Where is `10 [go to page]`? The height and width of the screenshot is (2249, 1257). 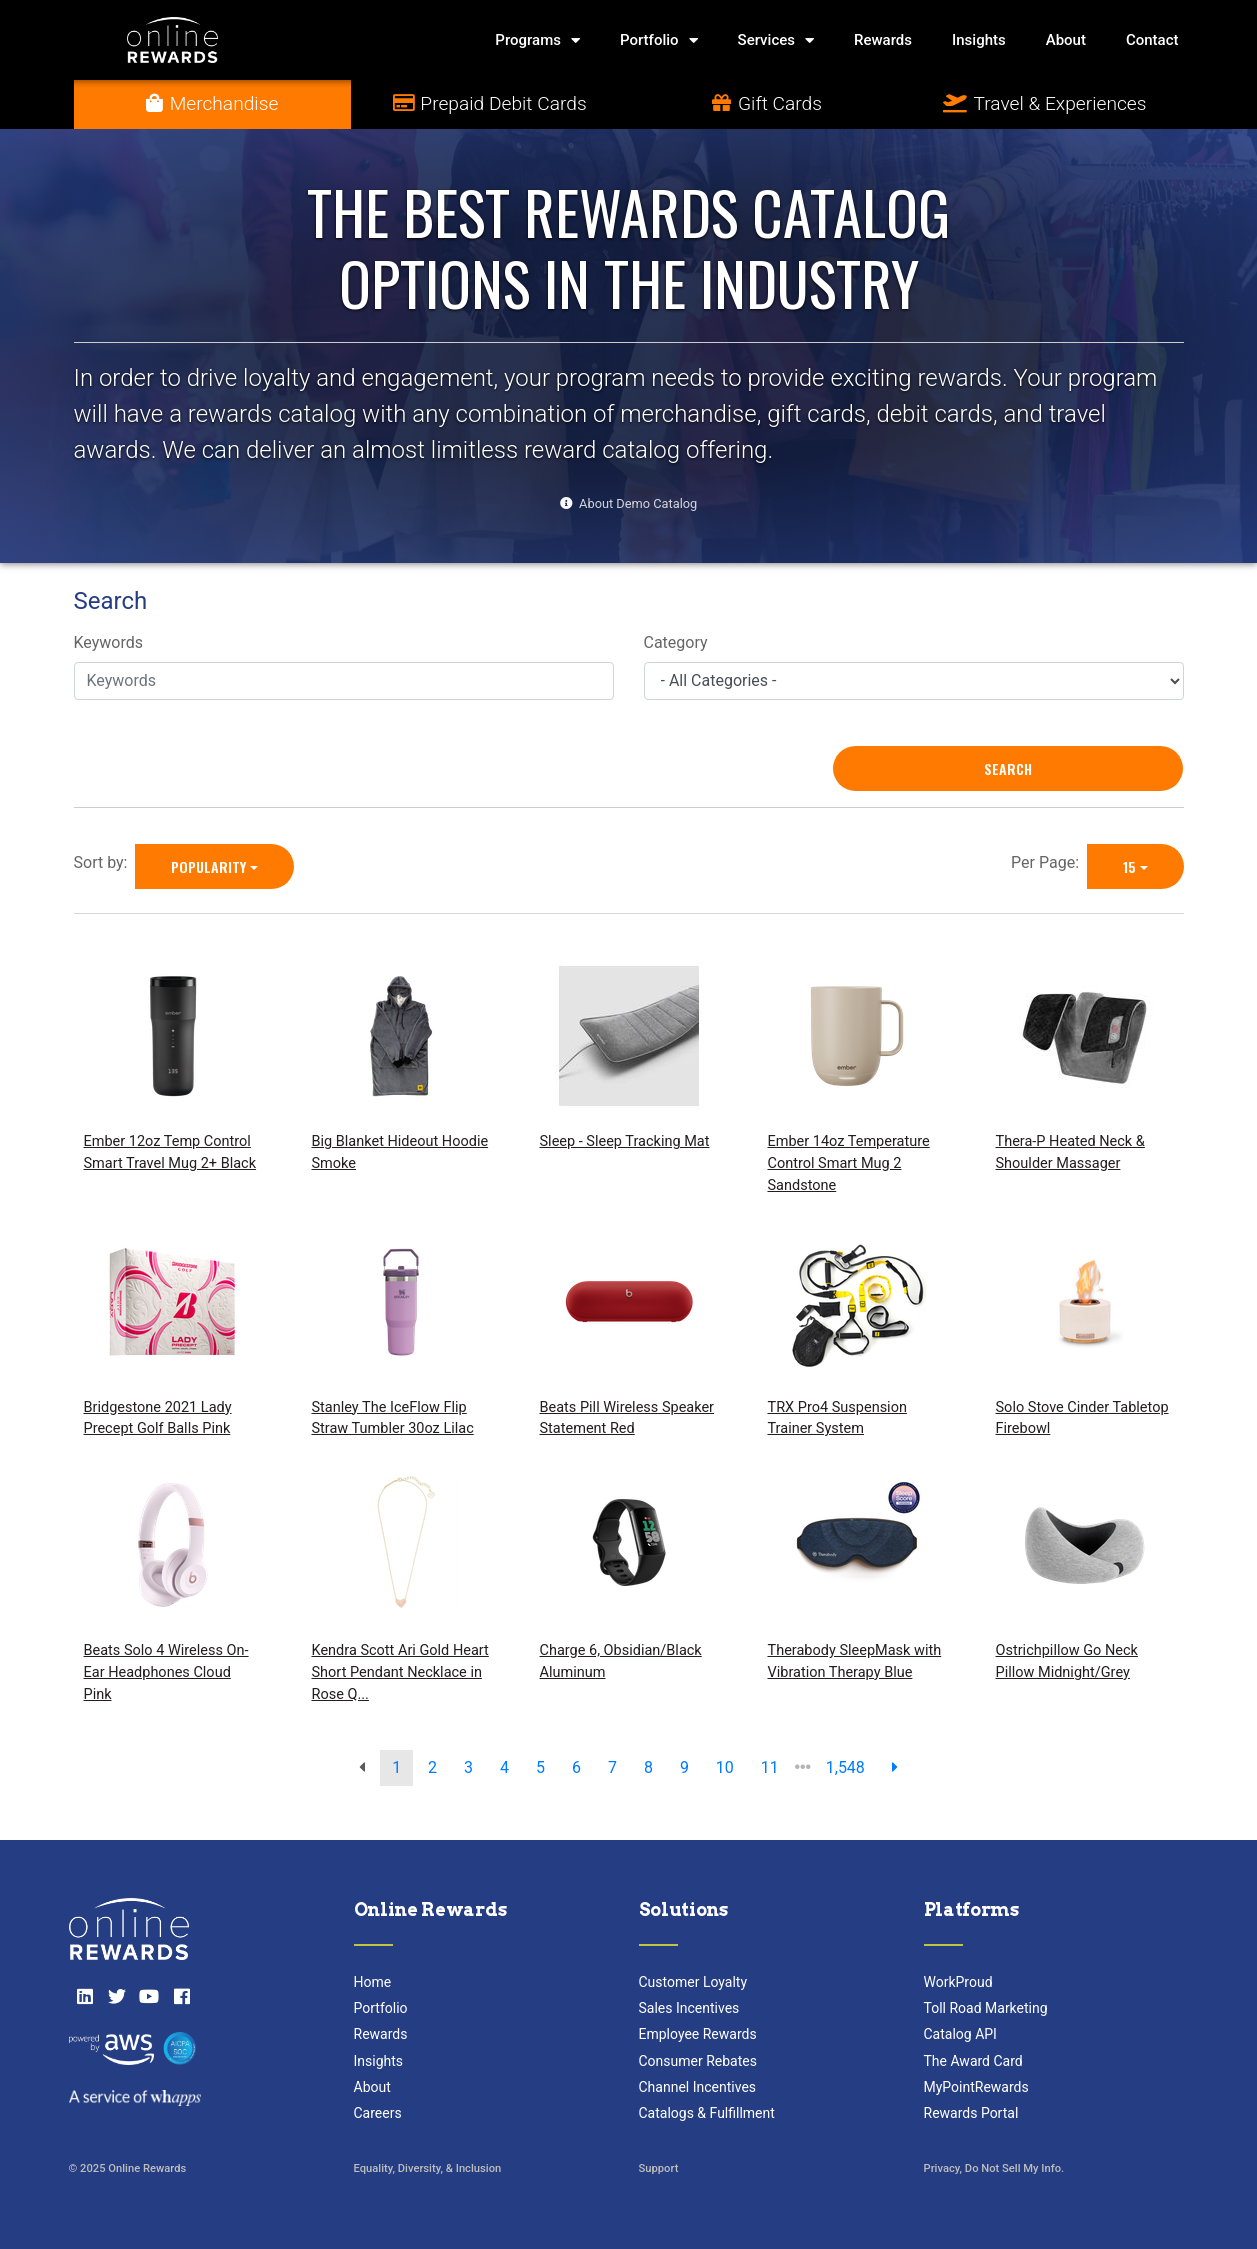
10 [go to page] is located at coordinates (725, 1767).